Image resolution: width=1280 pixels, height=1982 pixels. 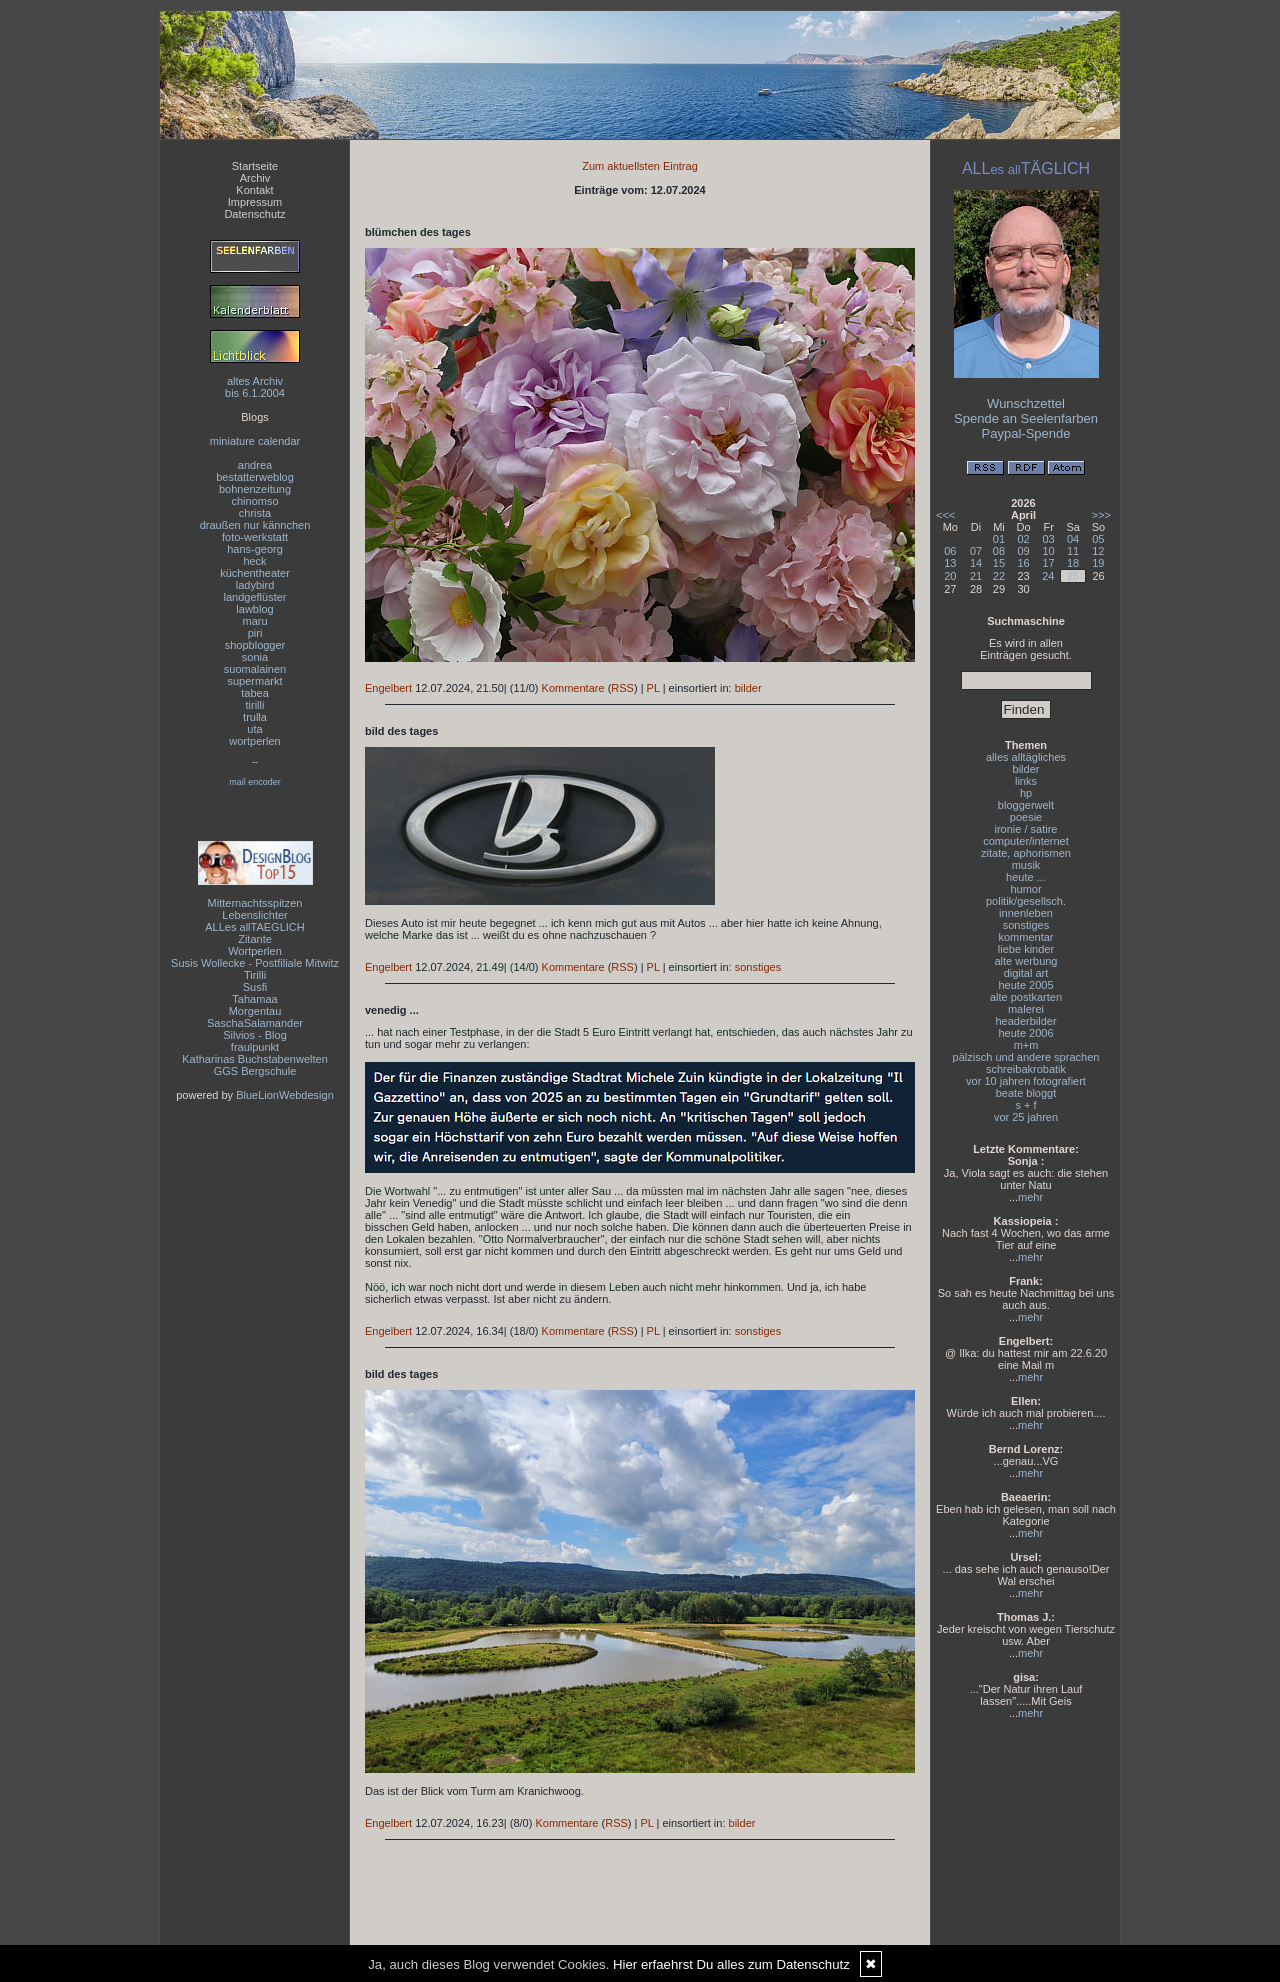 What do you see at coordinates (950, 563) in the screenshot?
I see `13` at bounding box center [950, 563].